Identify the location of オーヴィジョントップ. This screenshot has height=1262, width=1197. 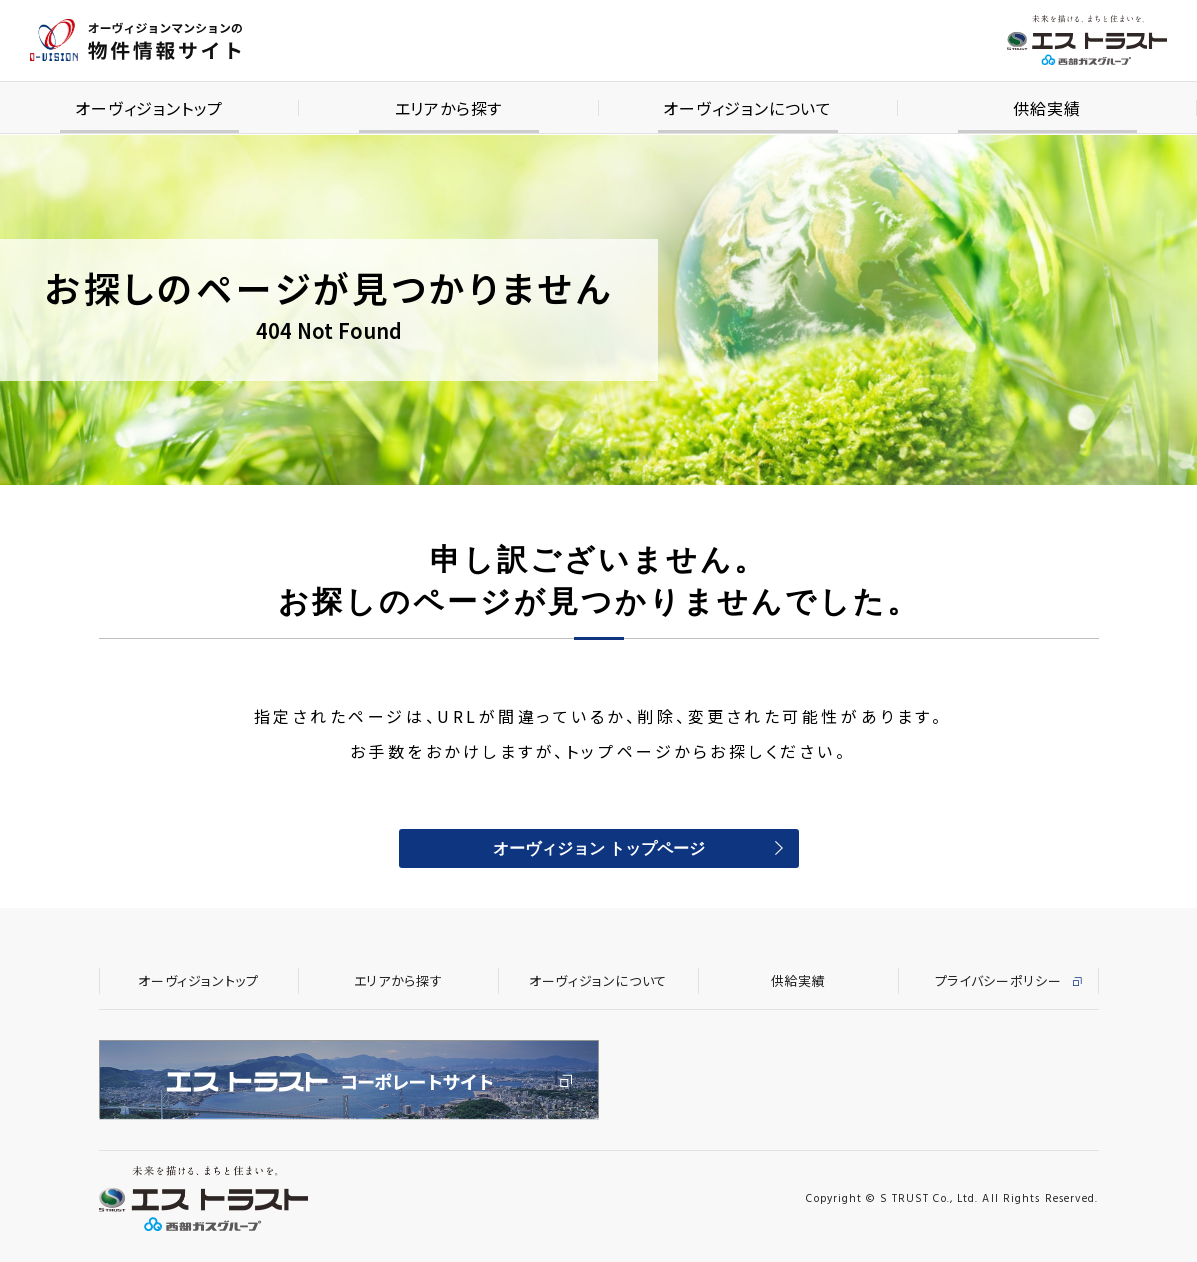
(198, 980).